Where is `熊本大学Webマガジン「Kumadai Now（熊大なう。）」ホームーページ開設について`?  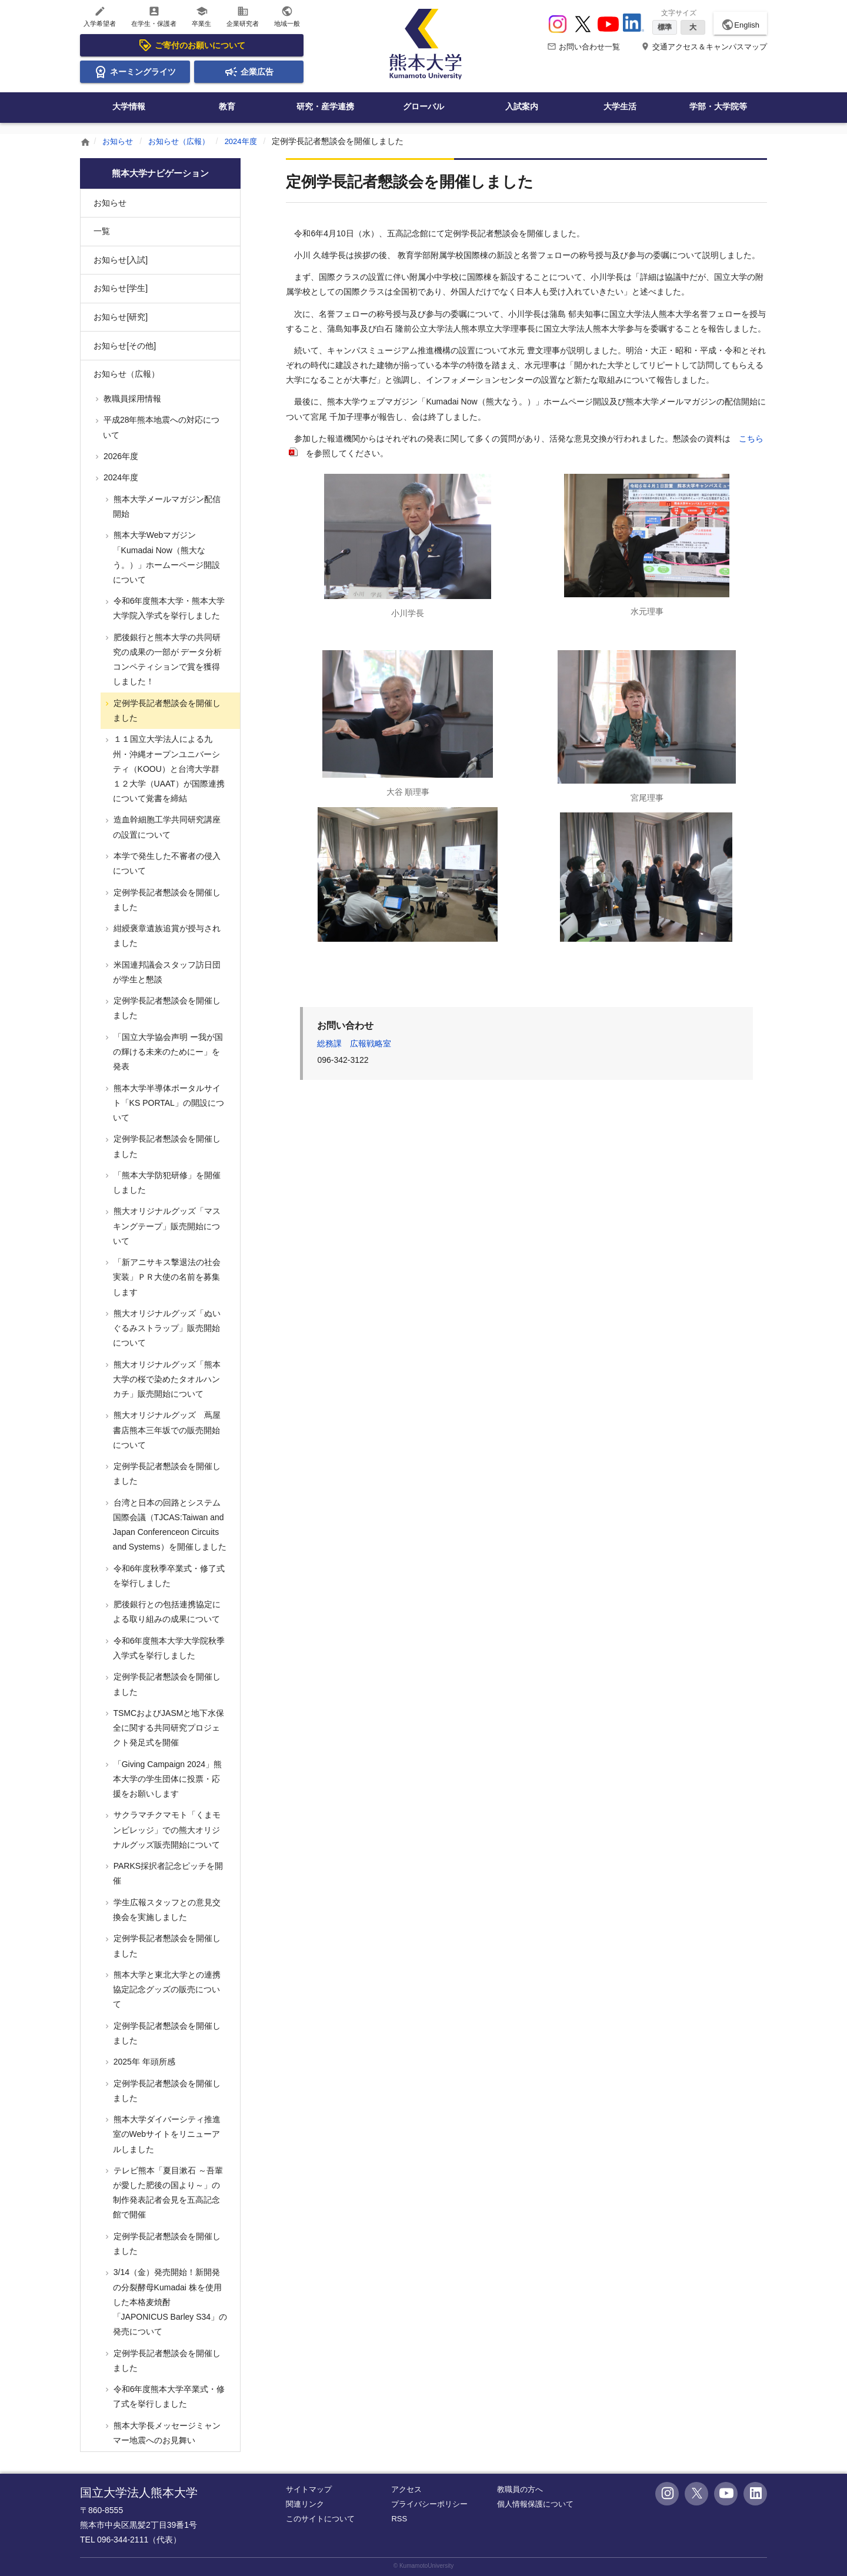
熊本大学Webマガジン「Kumadai Now（熊大なう。）」ホームーページ開設について is located at coordinates (165, 557).